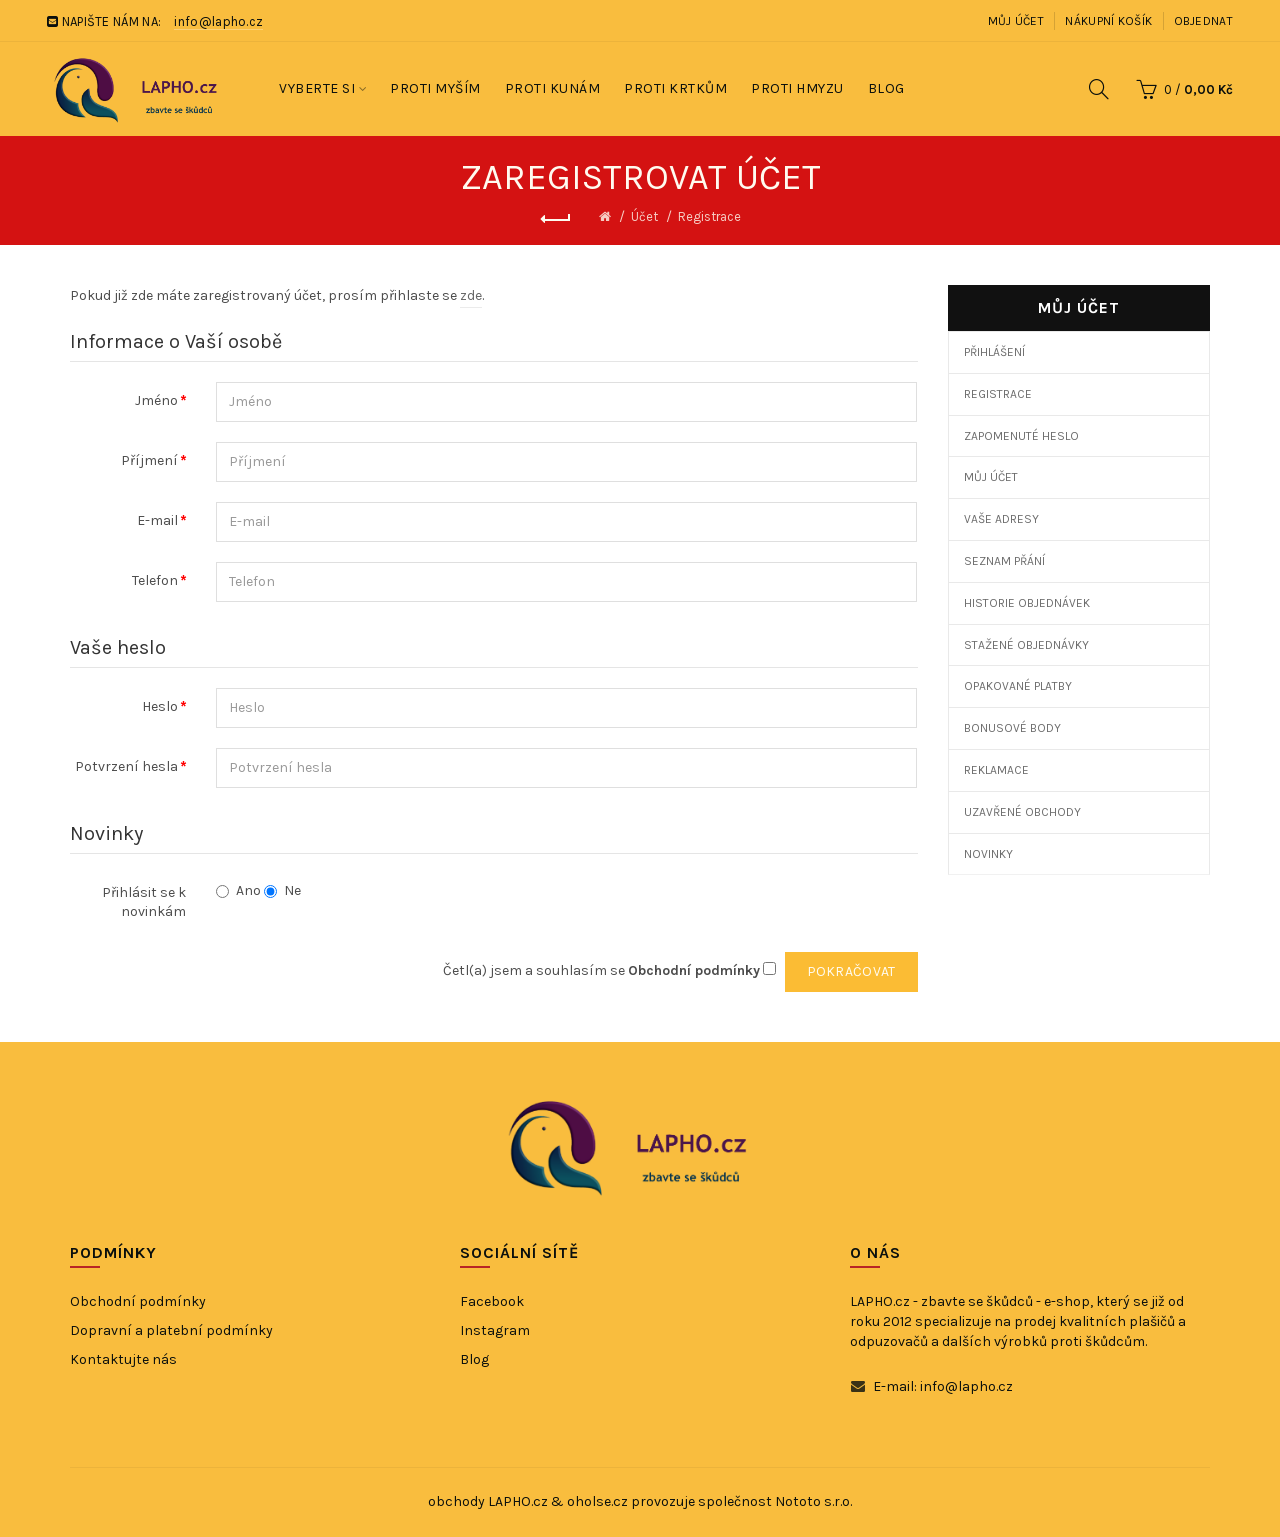 Image resolution: width=1280 pixels, height=1537 pixels. Describe the element at coordinates (1027, 603) in the screenshot. I see `Historie objednávek` at that location.